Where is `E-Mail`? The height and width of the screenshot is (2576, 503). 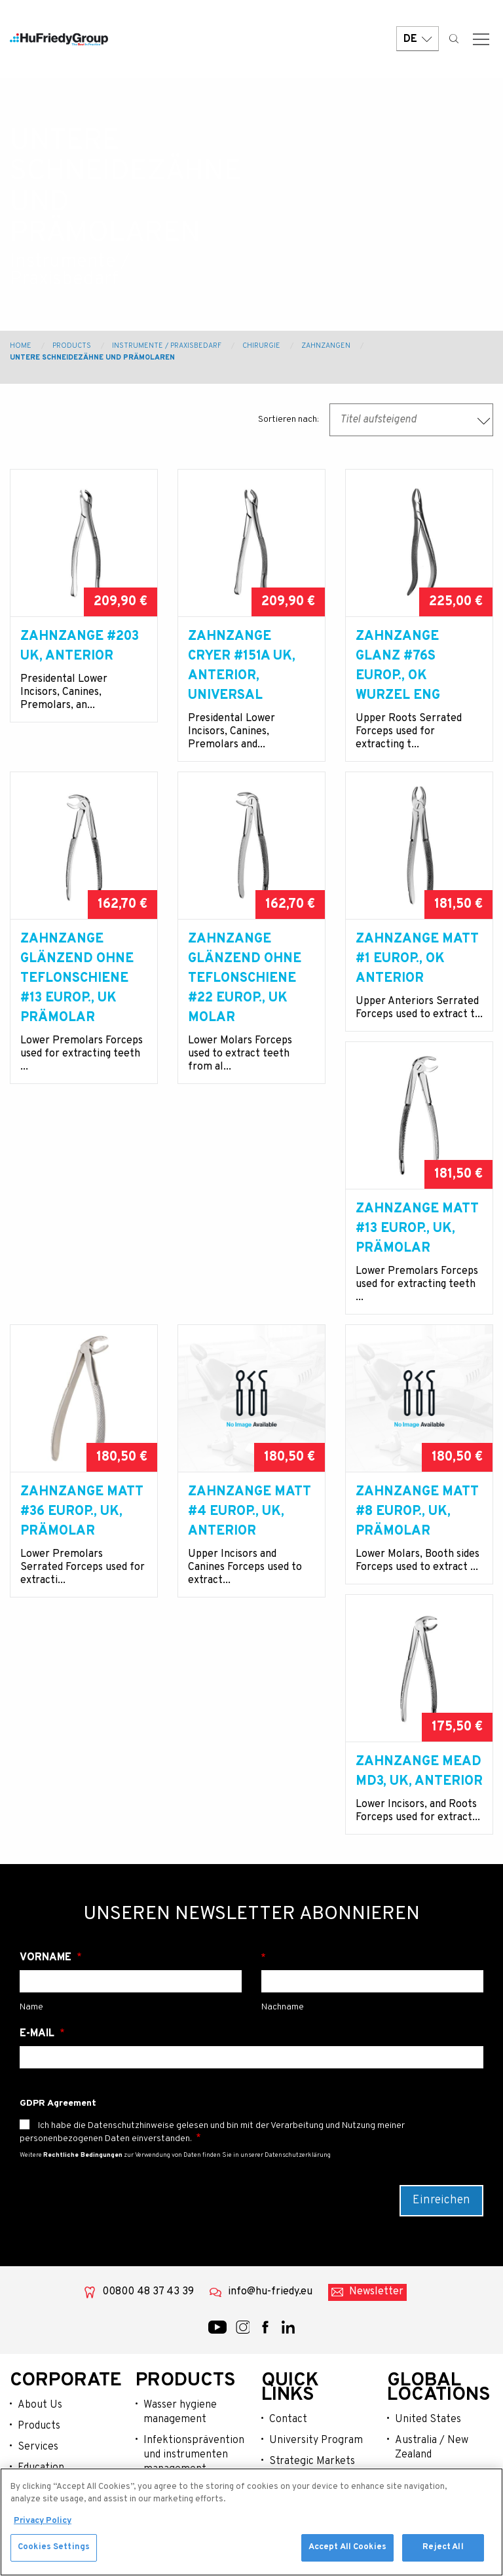
E-Mail is located at coordinates (38, 1947).